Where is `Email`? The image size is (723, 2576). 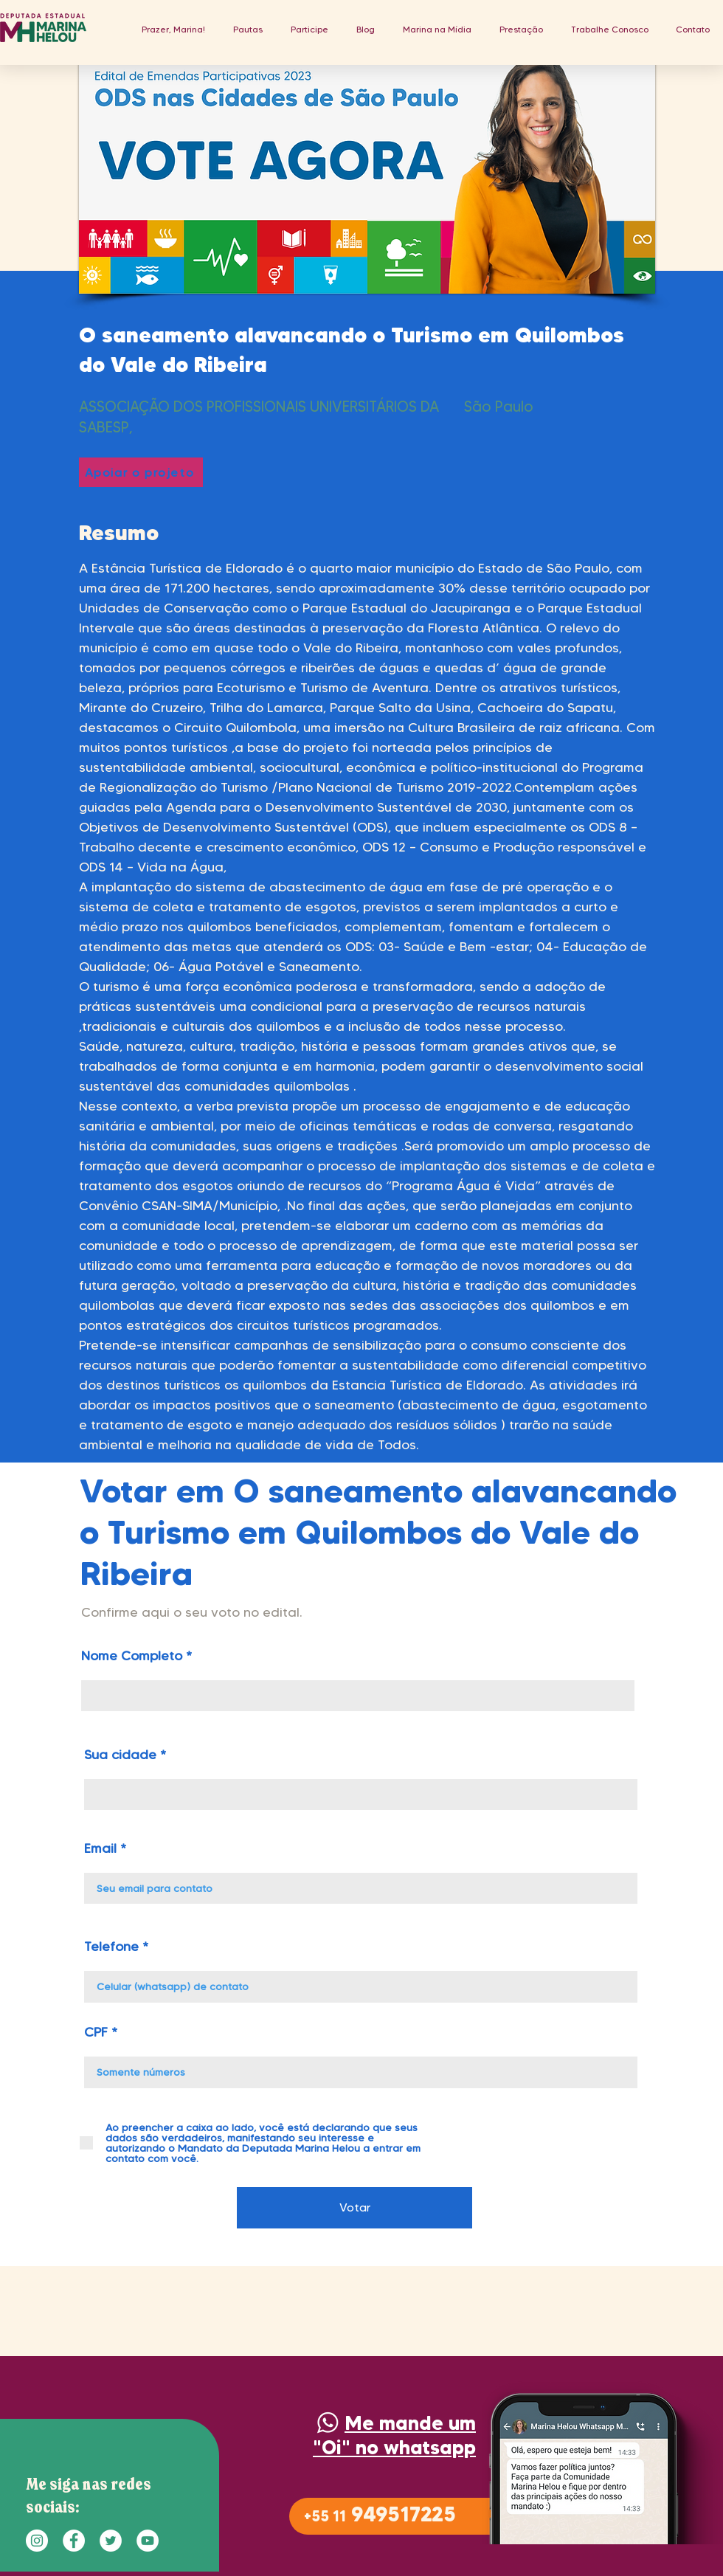 Email is located at coordinates (100, 1848).